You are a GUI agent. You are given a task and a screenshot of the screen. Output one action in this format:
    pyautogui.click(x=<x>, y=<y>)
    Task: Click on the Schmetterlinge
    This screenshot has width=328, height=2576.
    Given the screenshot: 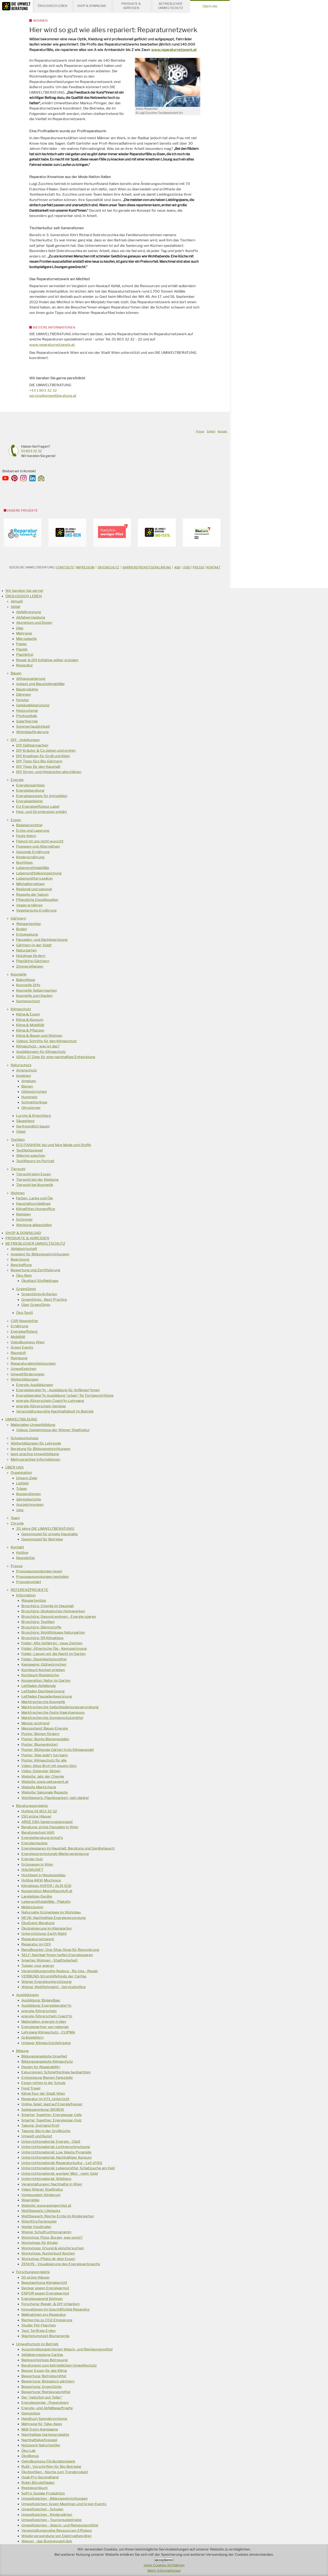 What is the action you would take?
    pyautogui.click(x=34, y=1102)
    